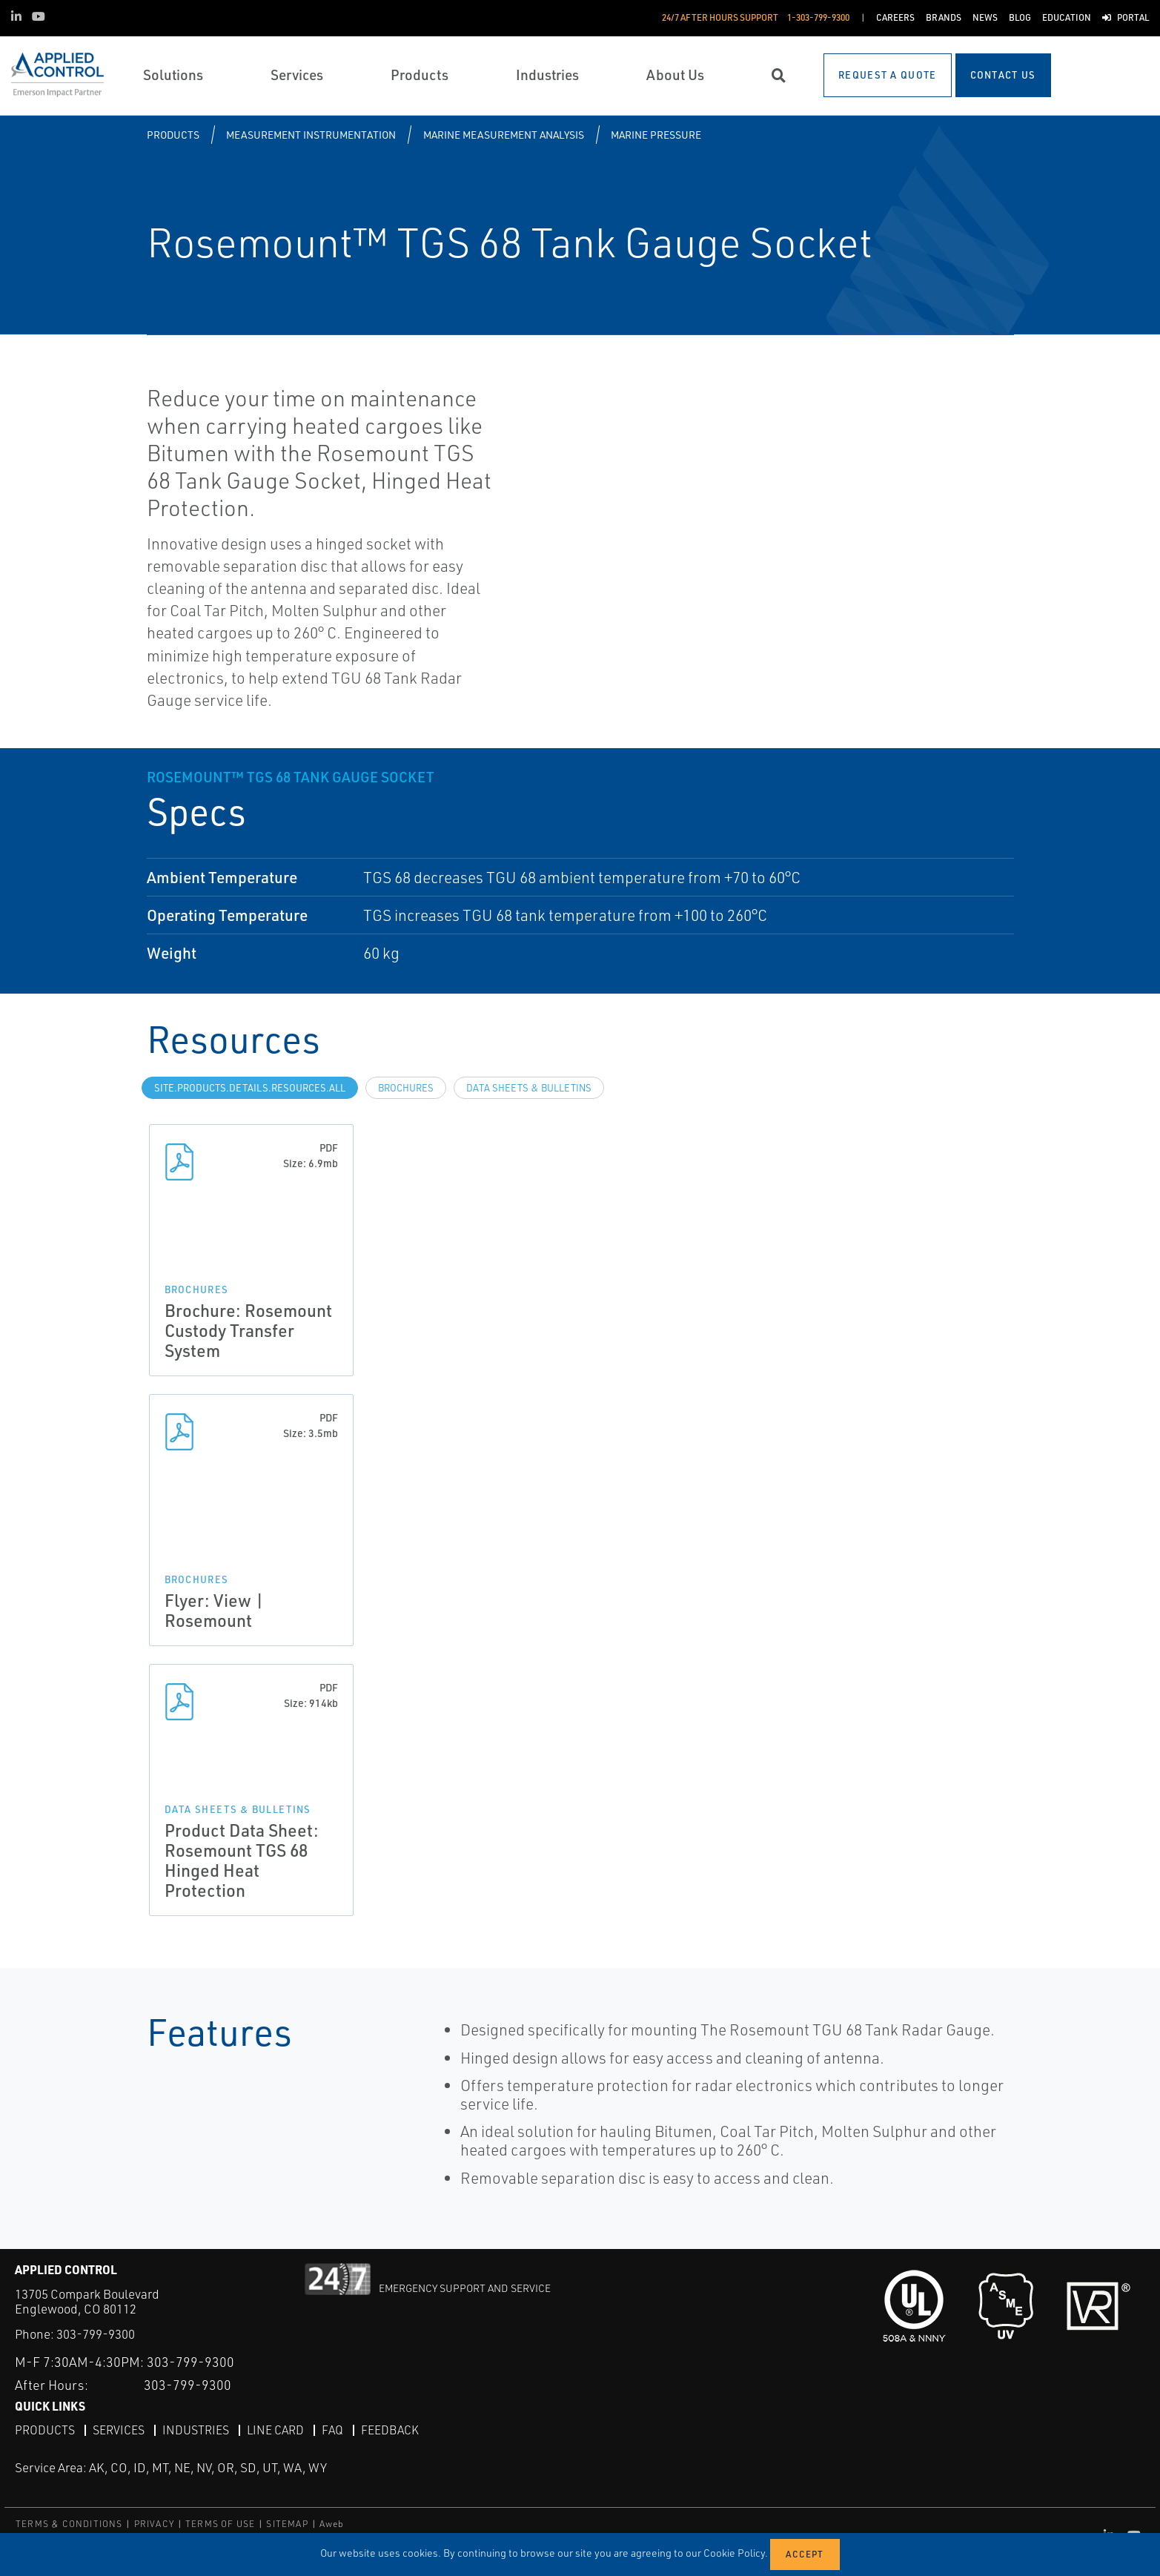  Describe the element at coordinates (332, 2523) in the screenshot. I see `Aweb` at that location.